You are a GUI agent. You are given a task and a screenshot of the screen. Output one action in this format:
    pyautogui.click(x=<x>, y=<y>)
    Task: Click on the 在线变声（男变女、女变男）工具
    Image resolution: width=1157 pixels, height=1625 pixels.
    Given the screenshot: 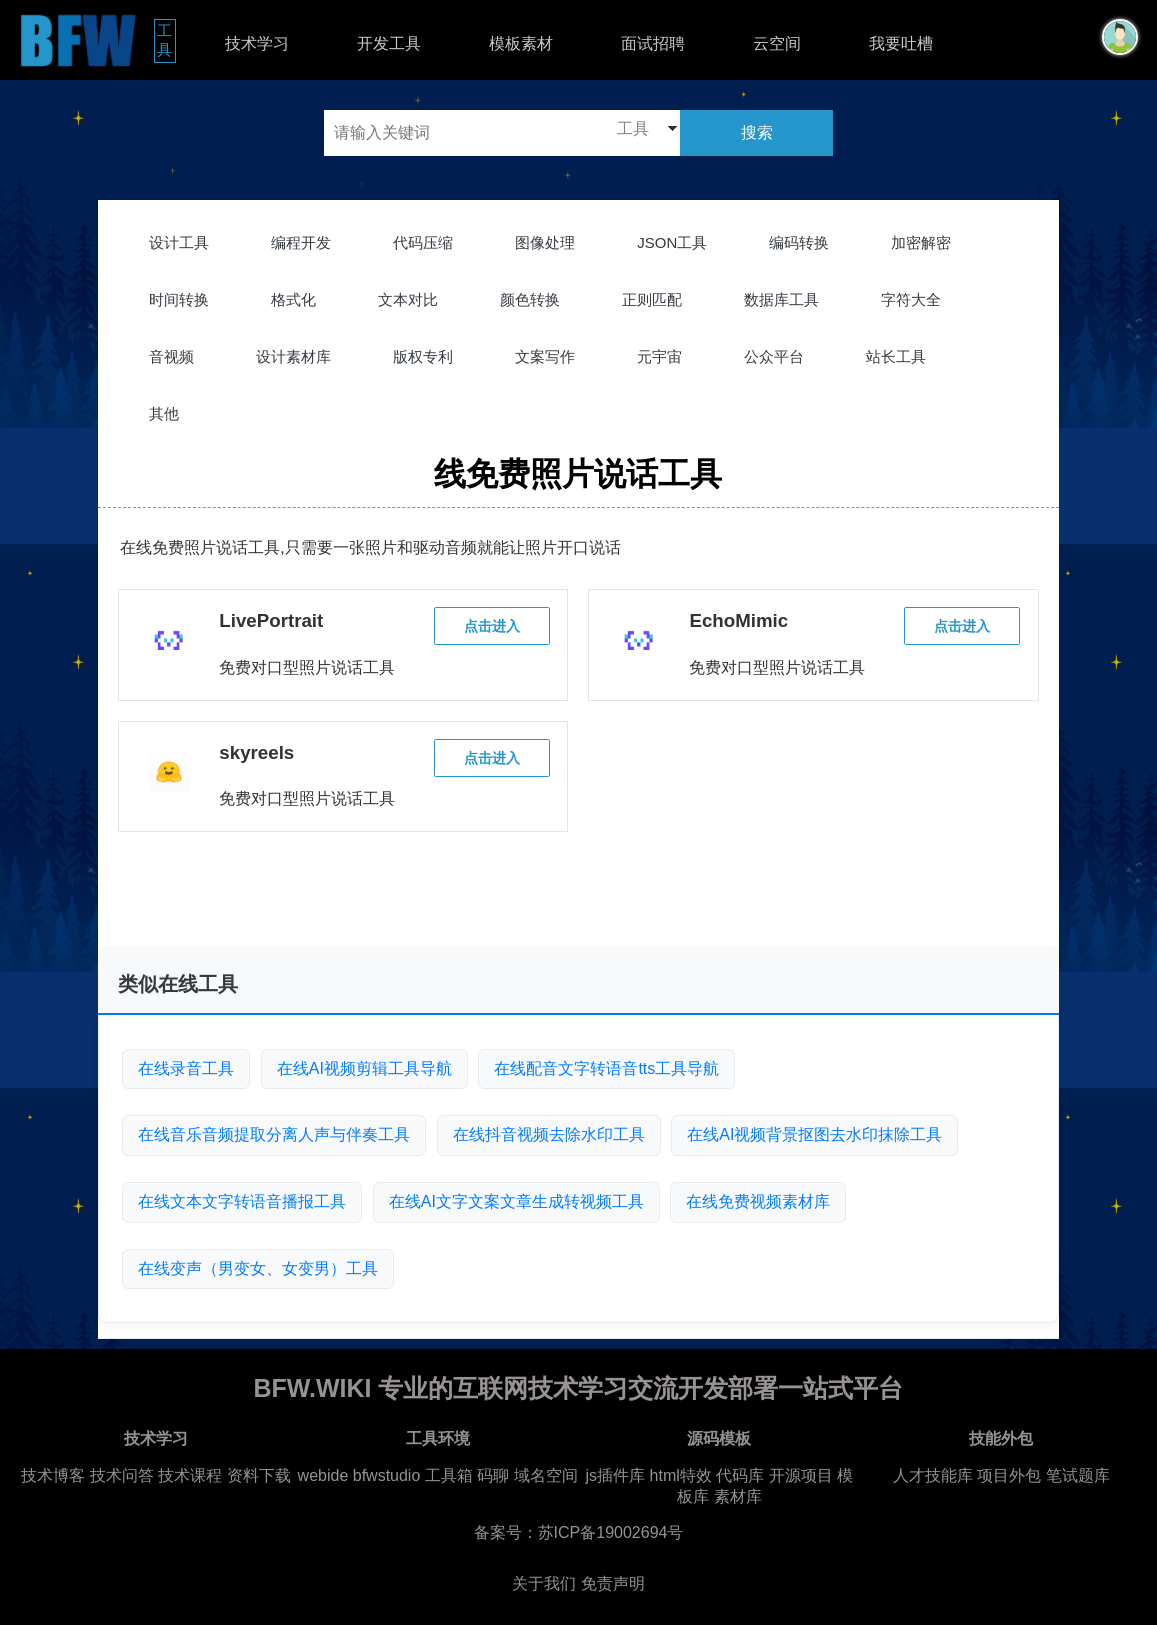 What is the action you would take?
    pyautogui.click(x=258, y=1268)
    